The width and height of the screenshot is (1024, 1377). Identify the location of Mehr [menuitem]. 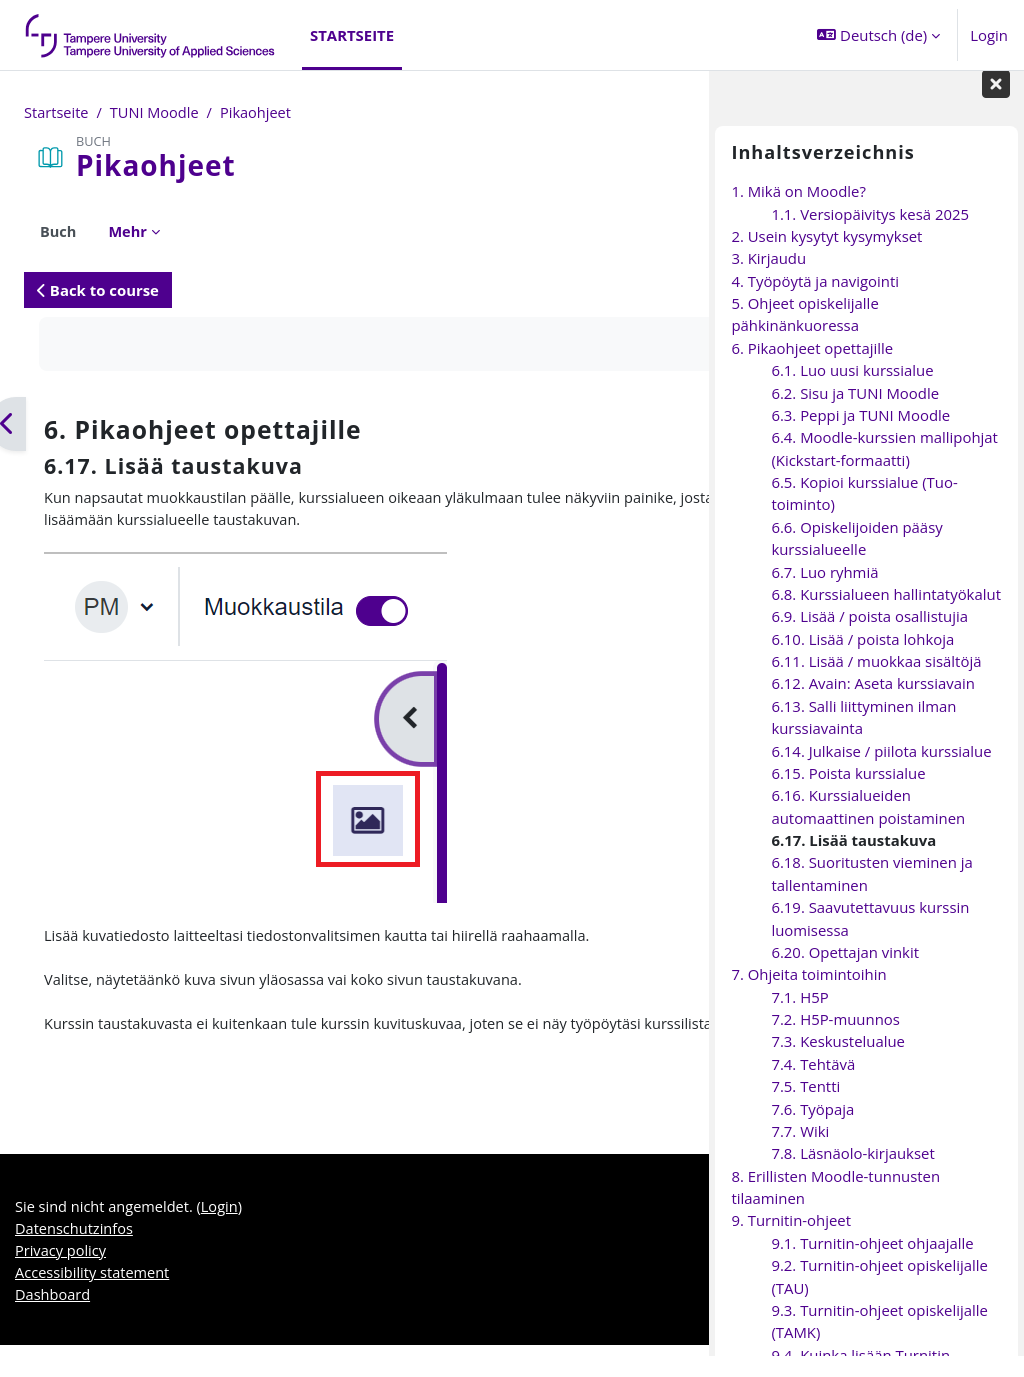
(128, 232).